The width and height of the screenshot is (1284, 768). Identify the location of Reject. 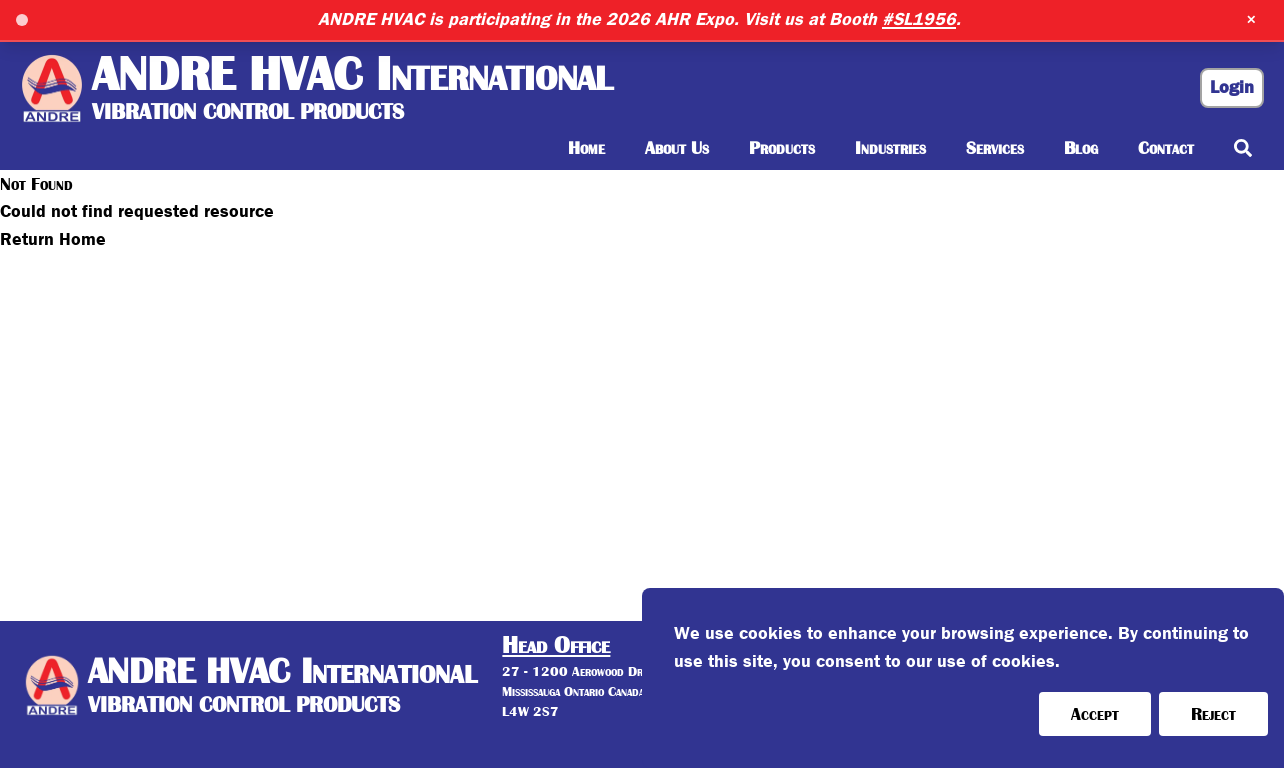
(1213, 714).